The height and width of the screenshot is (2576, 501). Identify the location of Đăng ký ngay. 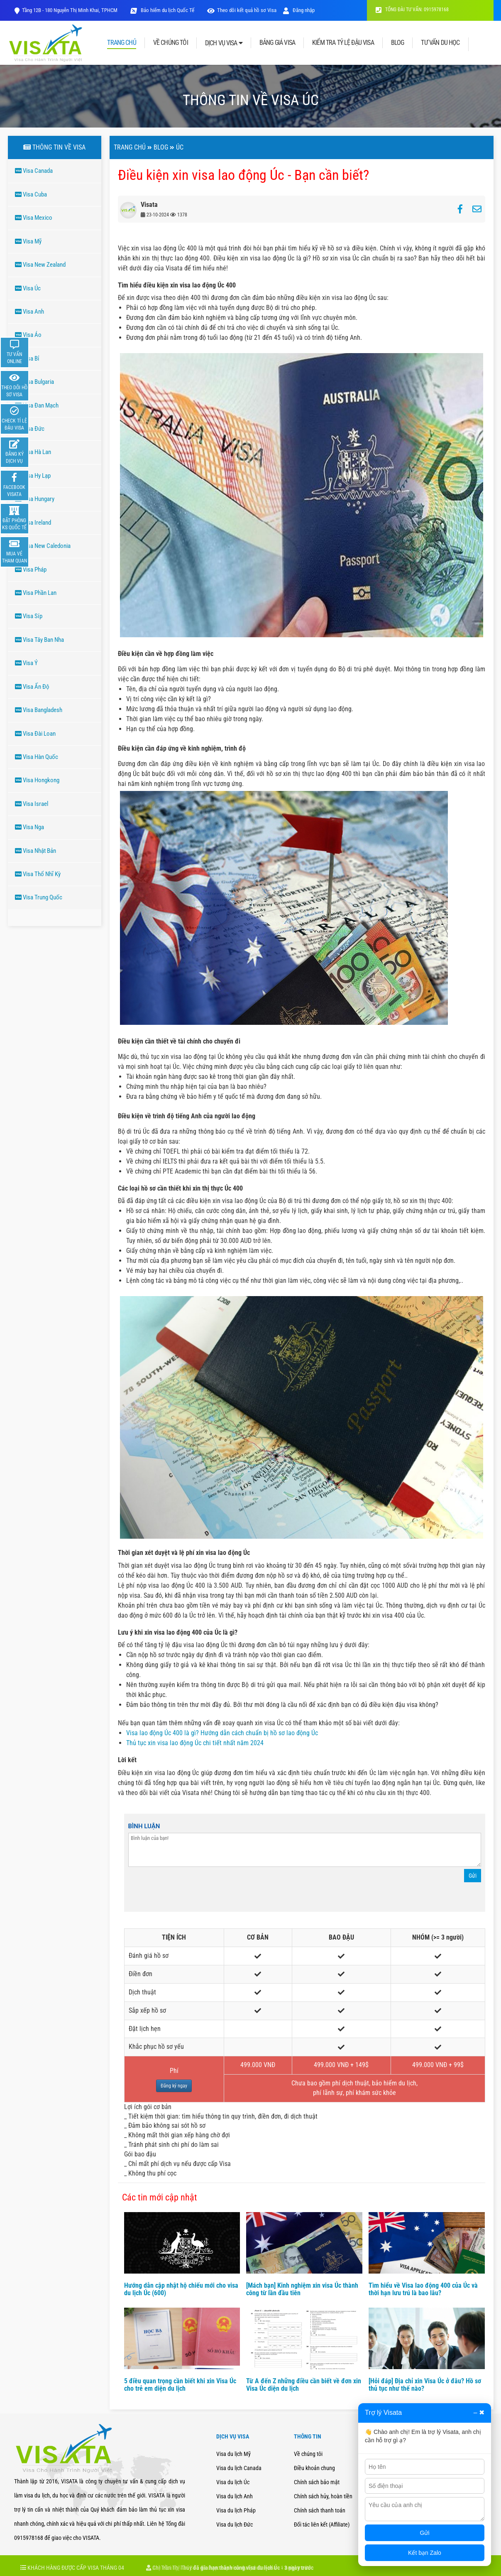
(174, 2086).